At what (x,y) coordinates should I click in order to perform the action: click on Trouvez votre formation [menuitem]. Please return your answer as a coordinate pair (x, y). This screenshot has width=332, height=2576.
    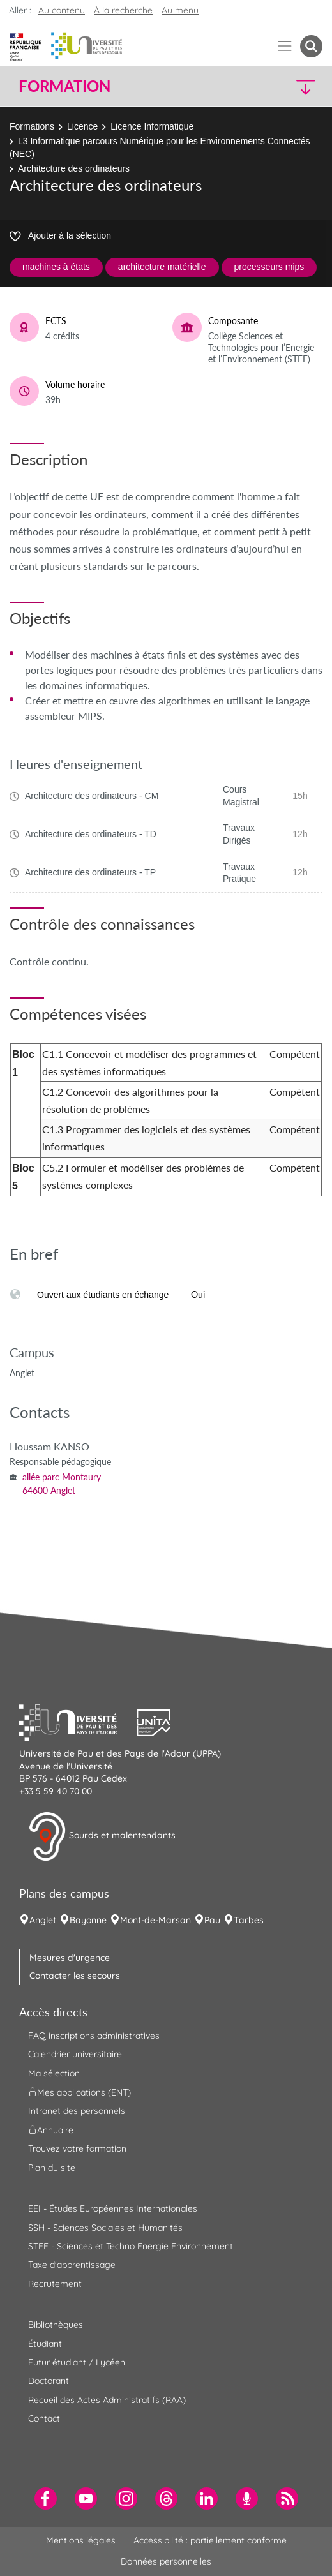
    Looking at the image, I should click on (77, 2148).